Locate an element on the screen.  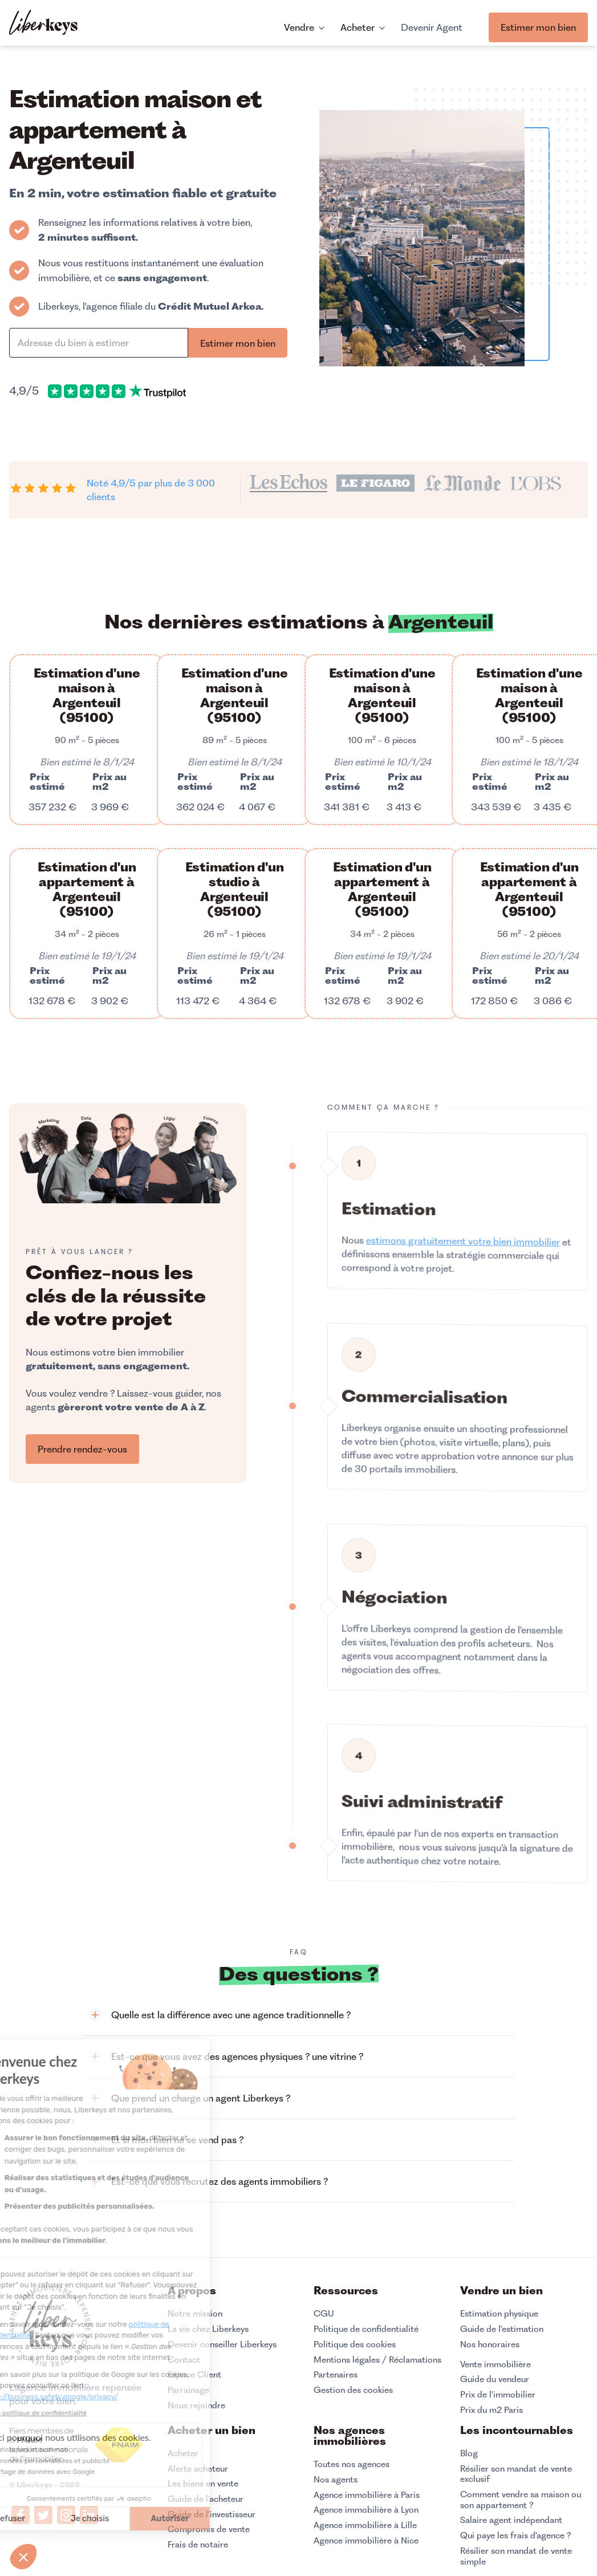
Politique de confidentialité is located at coordinates (366, 2329).